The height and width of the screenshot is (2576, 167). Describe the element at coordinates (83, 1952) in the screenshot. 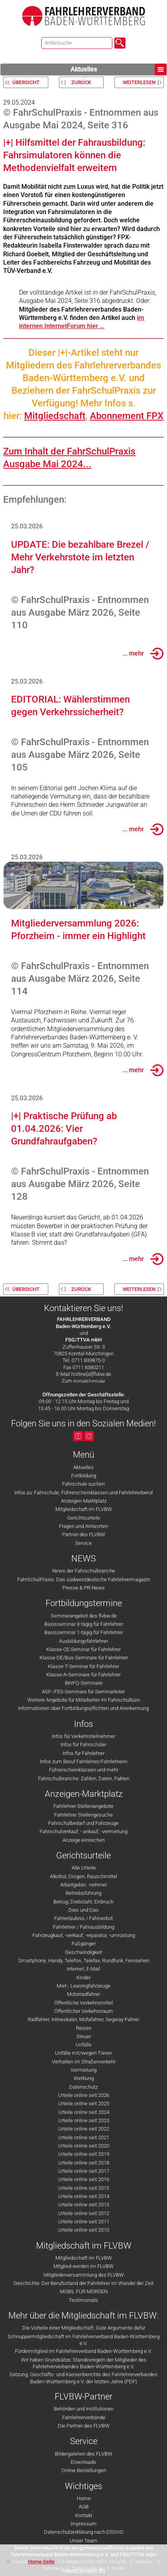

I see `Geschwindigkeit` at that location.